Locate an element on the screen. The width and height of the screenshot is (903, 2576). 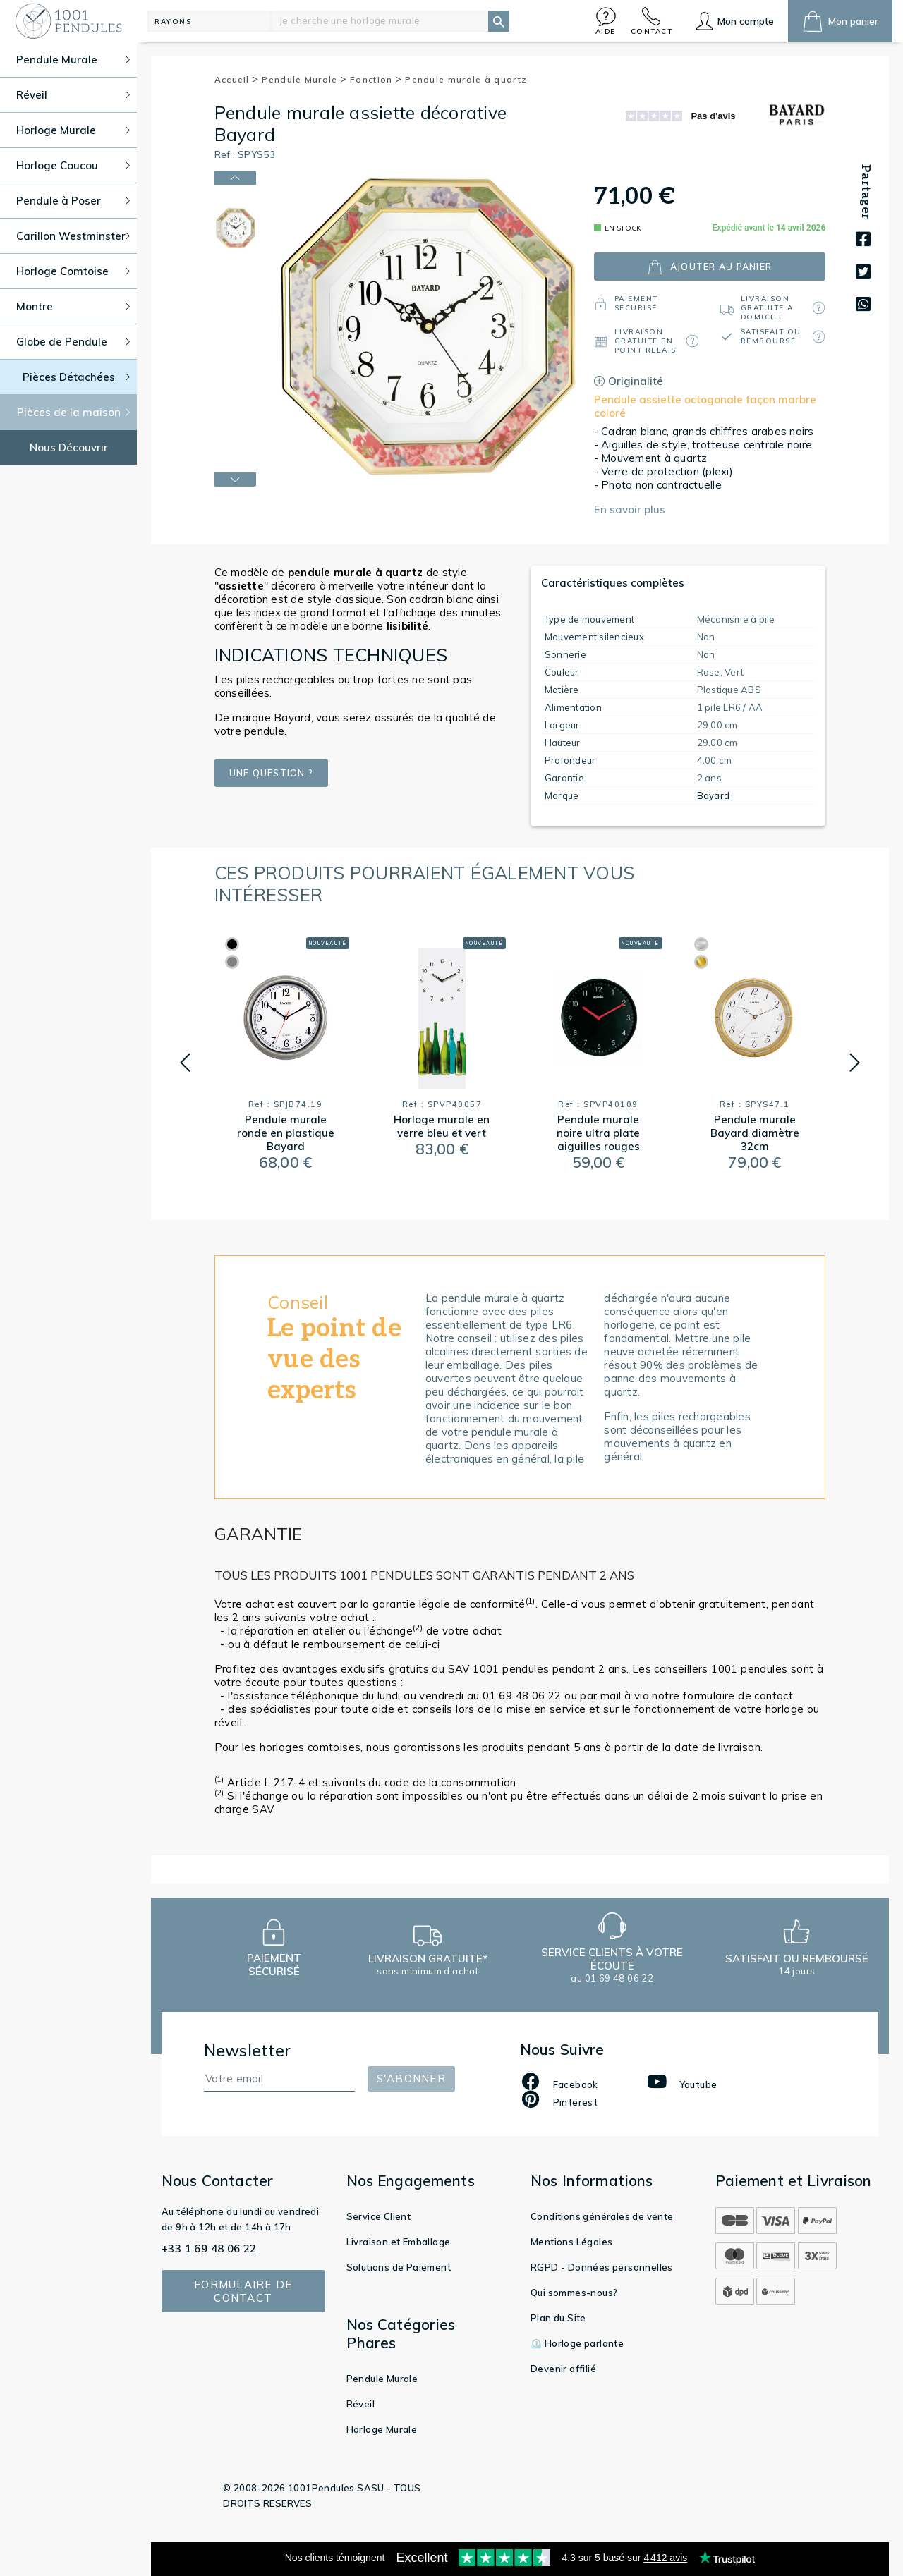
Pièces Détachées [button] is located at coordinates (77, 377).